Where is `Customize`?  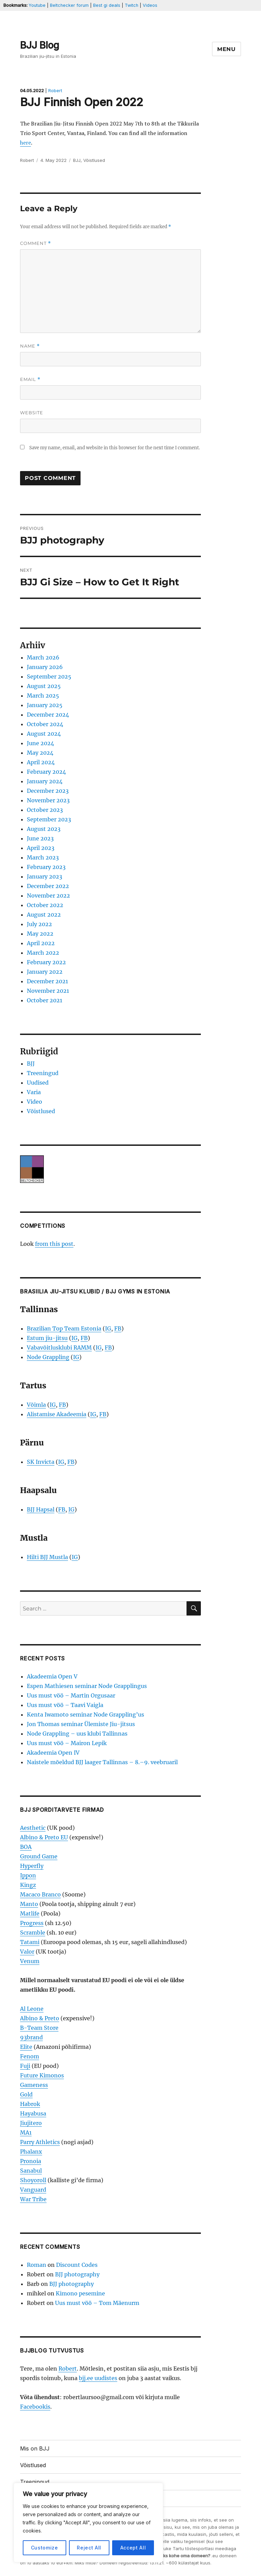
Customize is located at coordinates (44, 2547).